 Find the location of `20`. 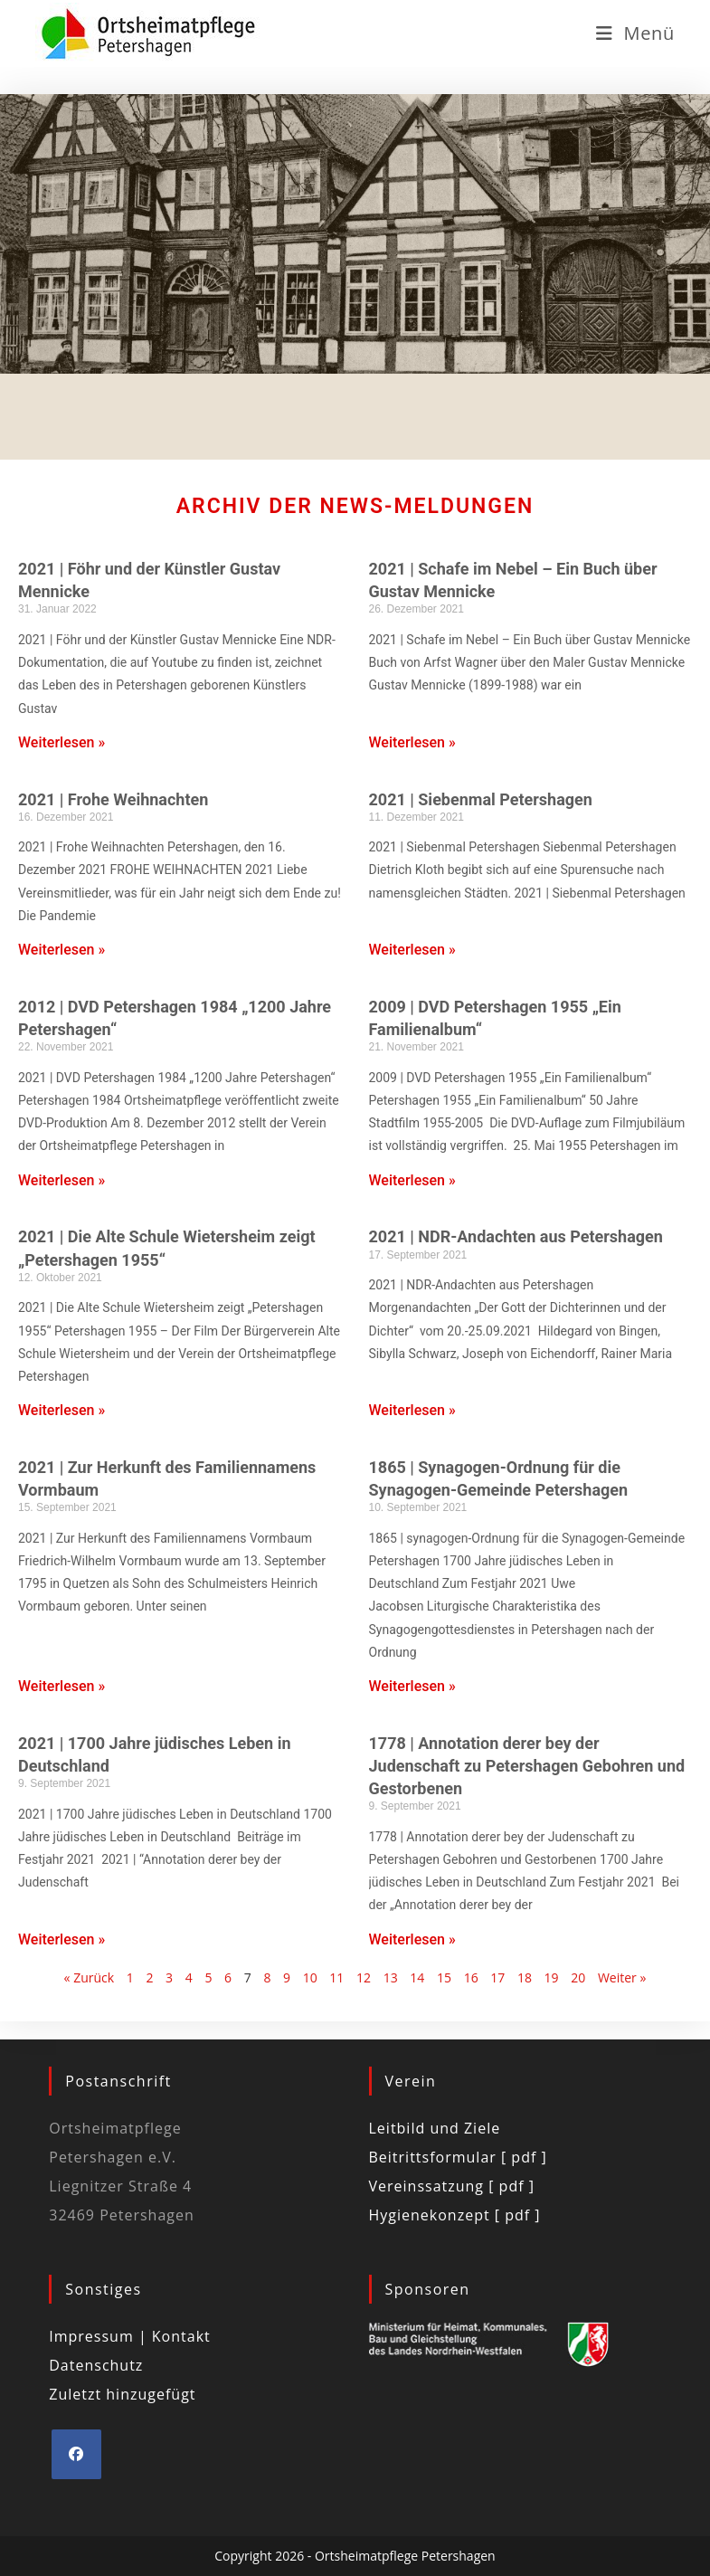

20 is located at coordinates (578, 1977).